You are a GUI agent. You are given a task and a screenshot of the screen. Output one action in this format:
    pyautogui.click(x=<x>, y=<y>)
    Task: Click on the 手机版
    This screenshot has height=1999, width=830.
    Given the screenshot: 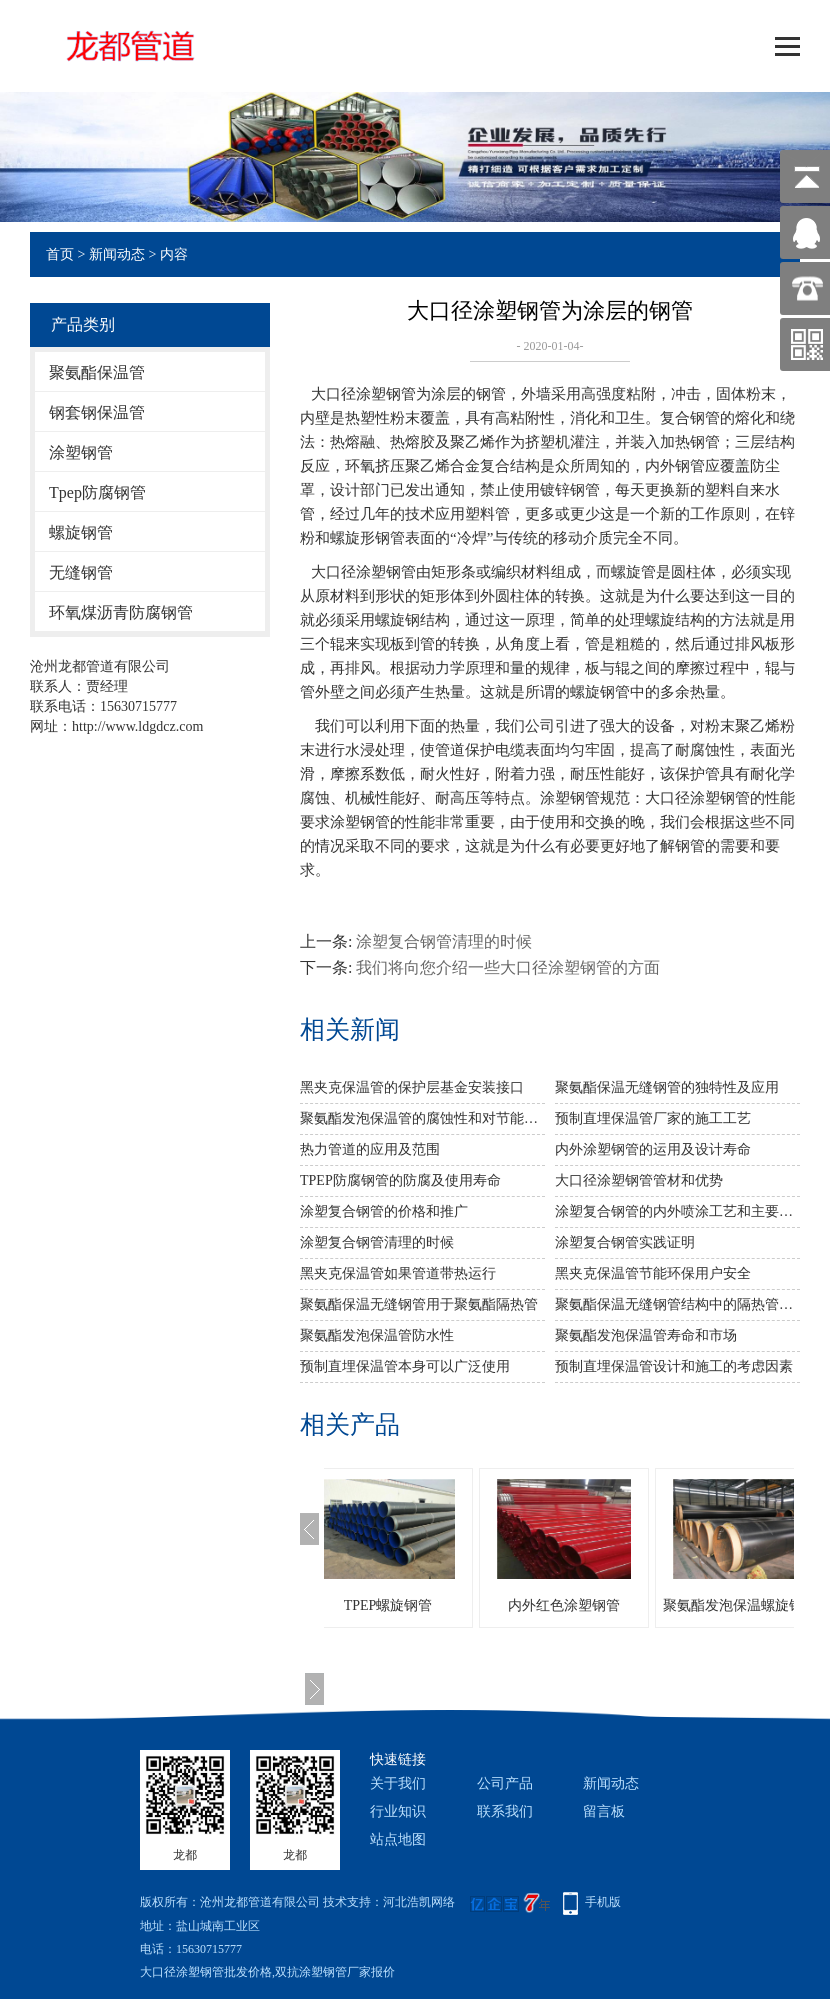 What is the action you would take?
    pyautogui.click(x=603, y=1902)
    